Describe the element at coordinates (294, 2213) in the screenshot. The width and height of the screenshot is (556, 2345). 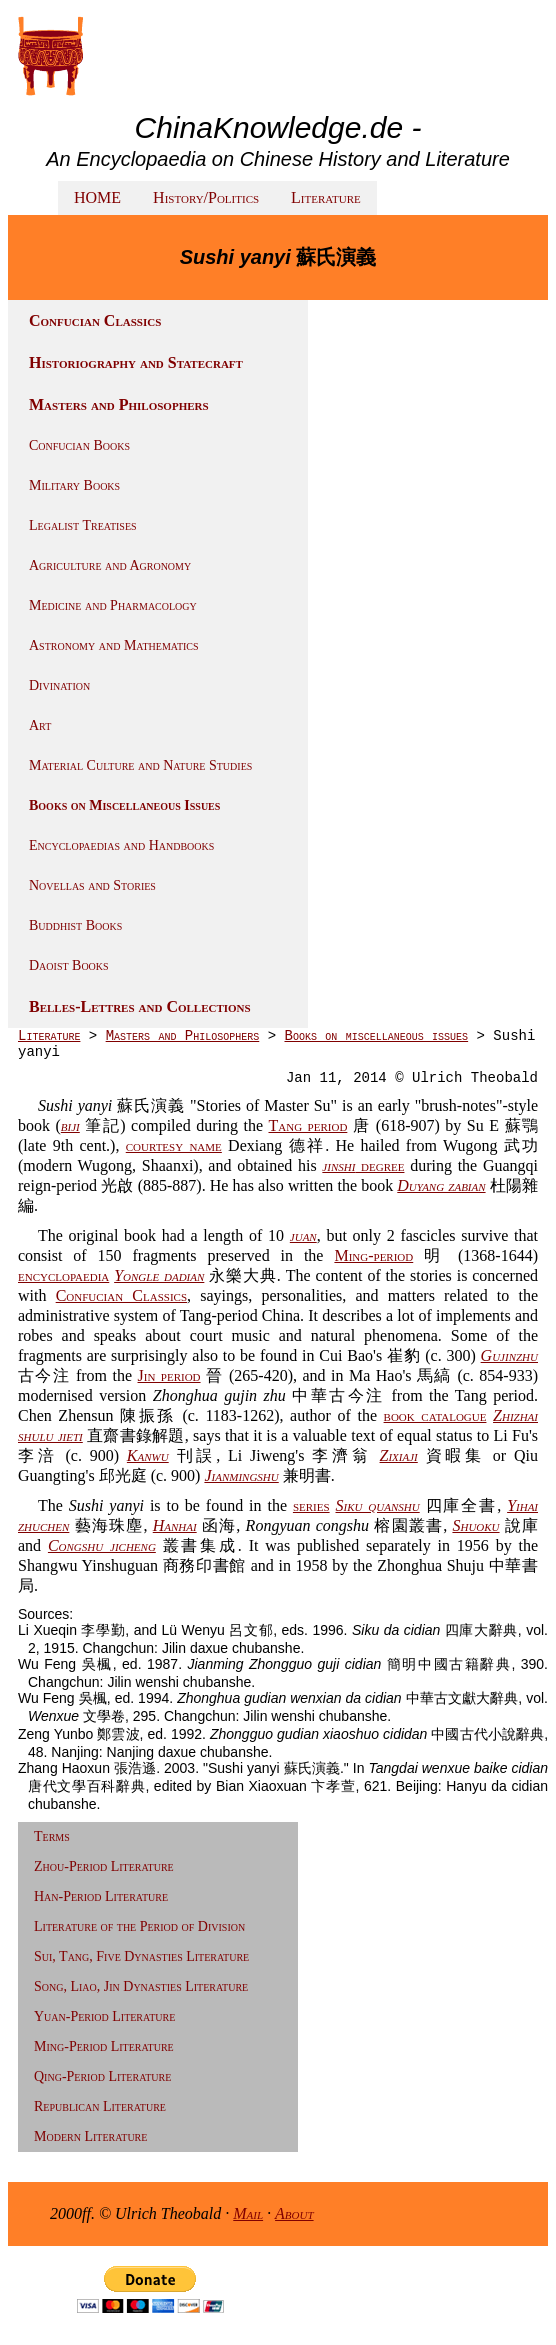
I see `About` at that location.